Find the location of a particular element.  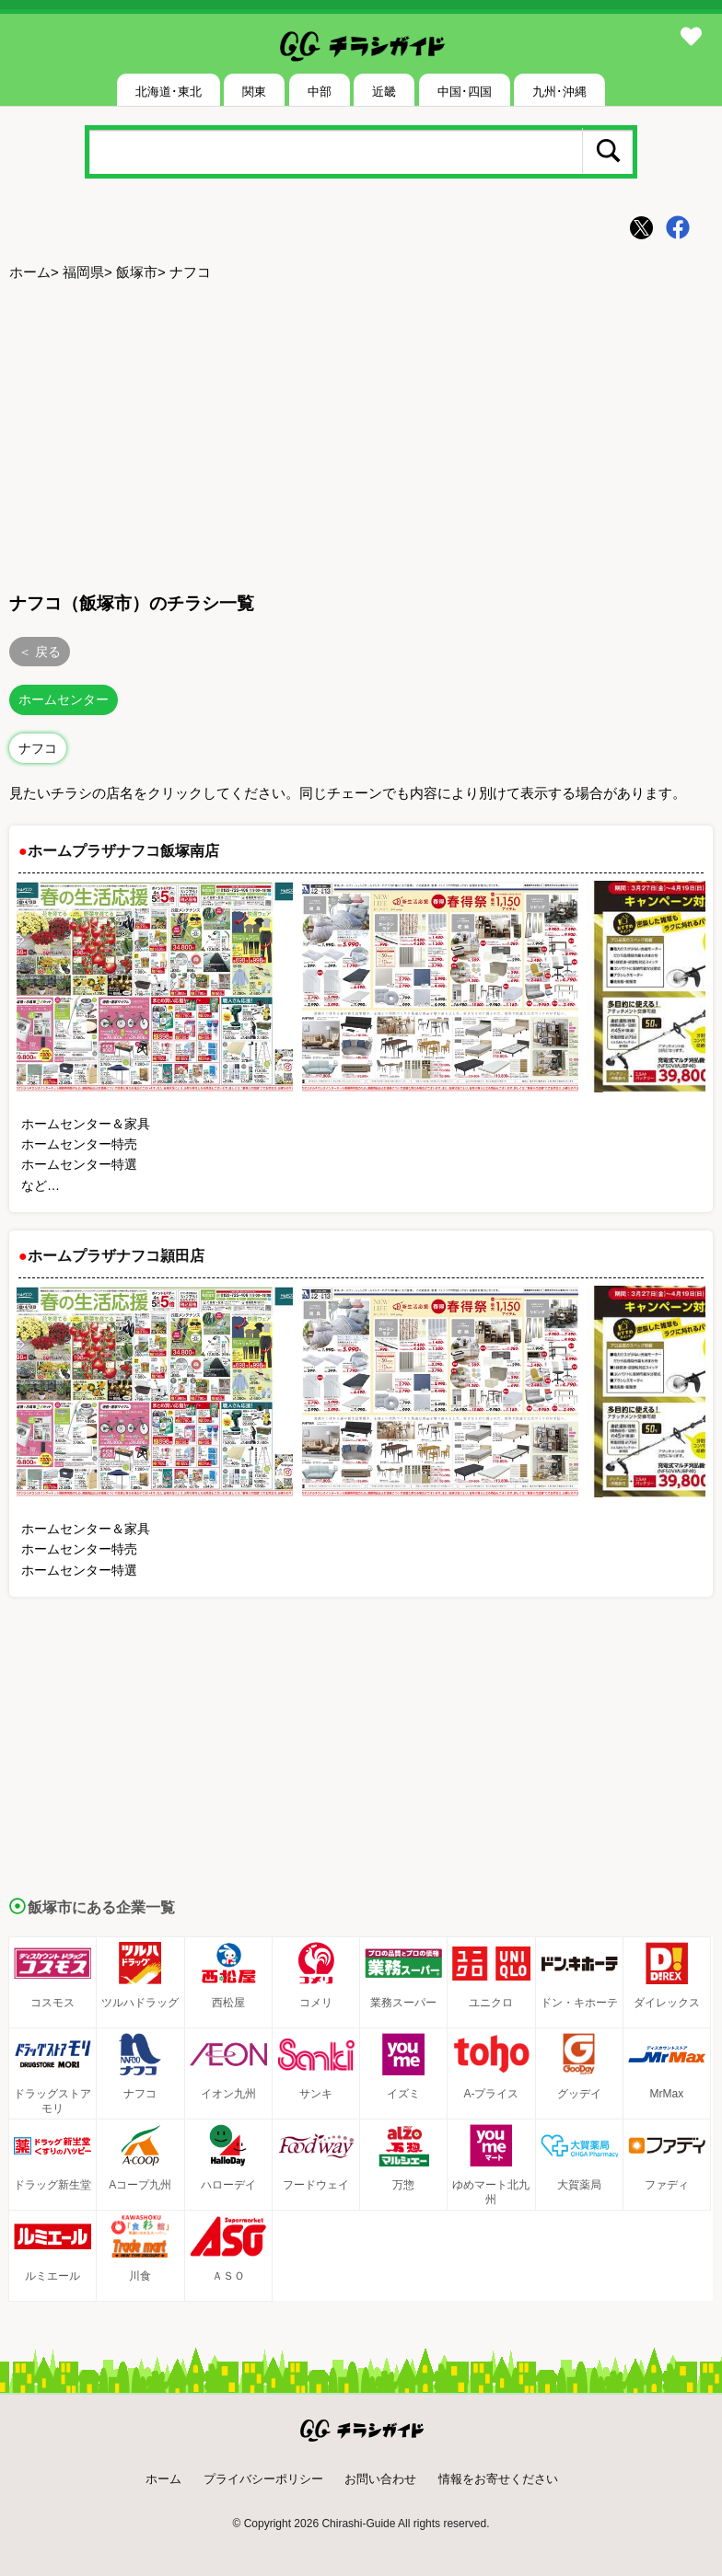

ナフコ is located at coordinates (37, 748).